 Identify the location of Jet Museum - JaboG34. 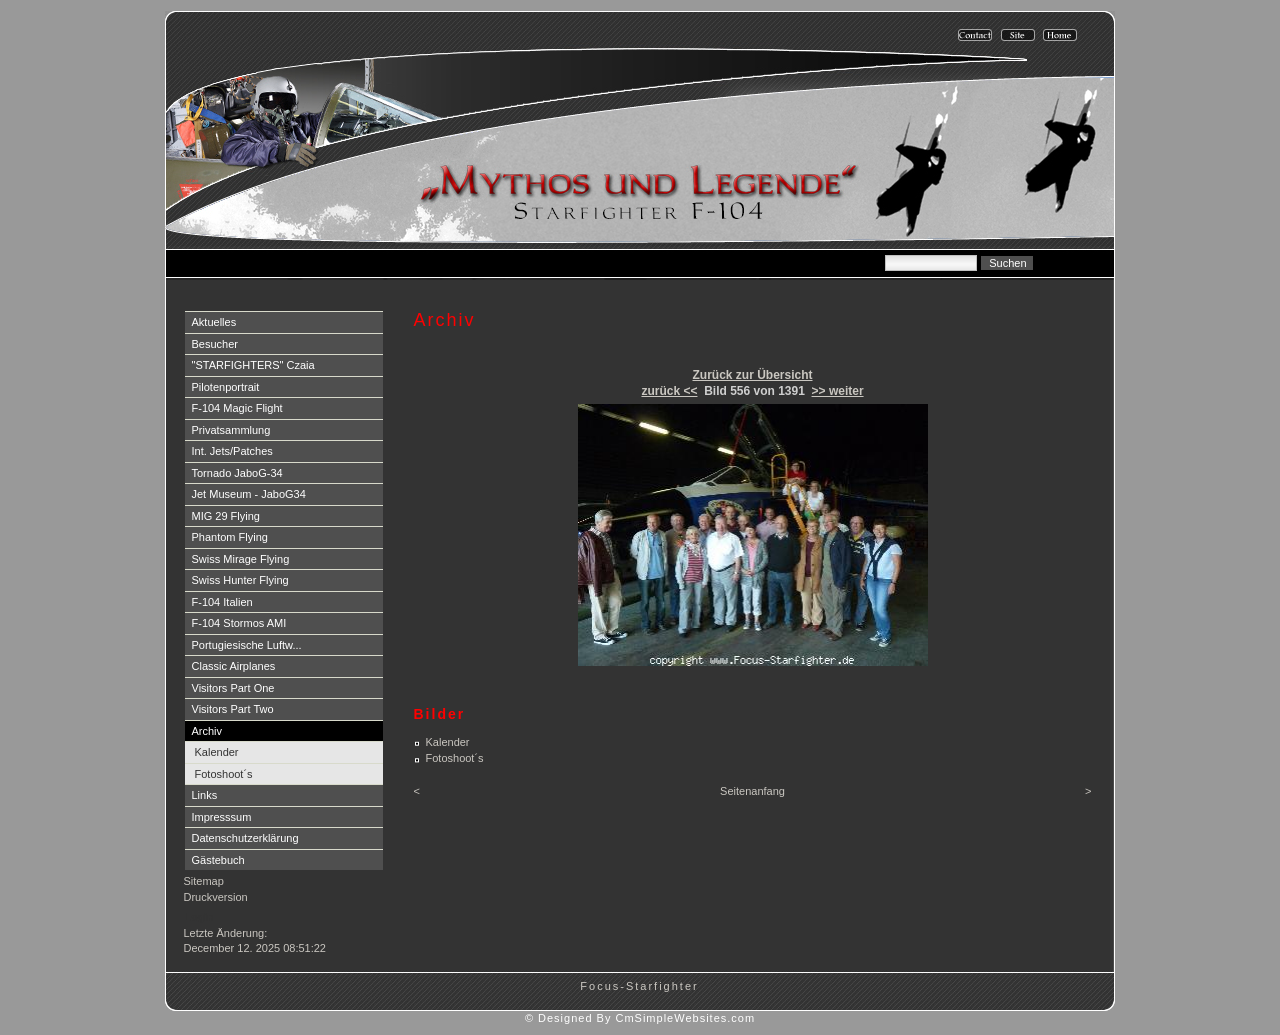
(249, 494).